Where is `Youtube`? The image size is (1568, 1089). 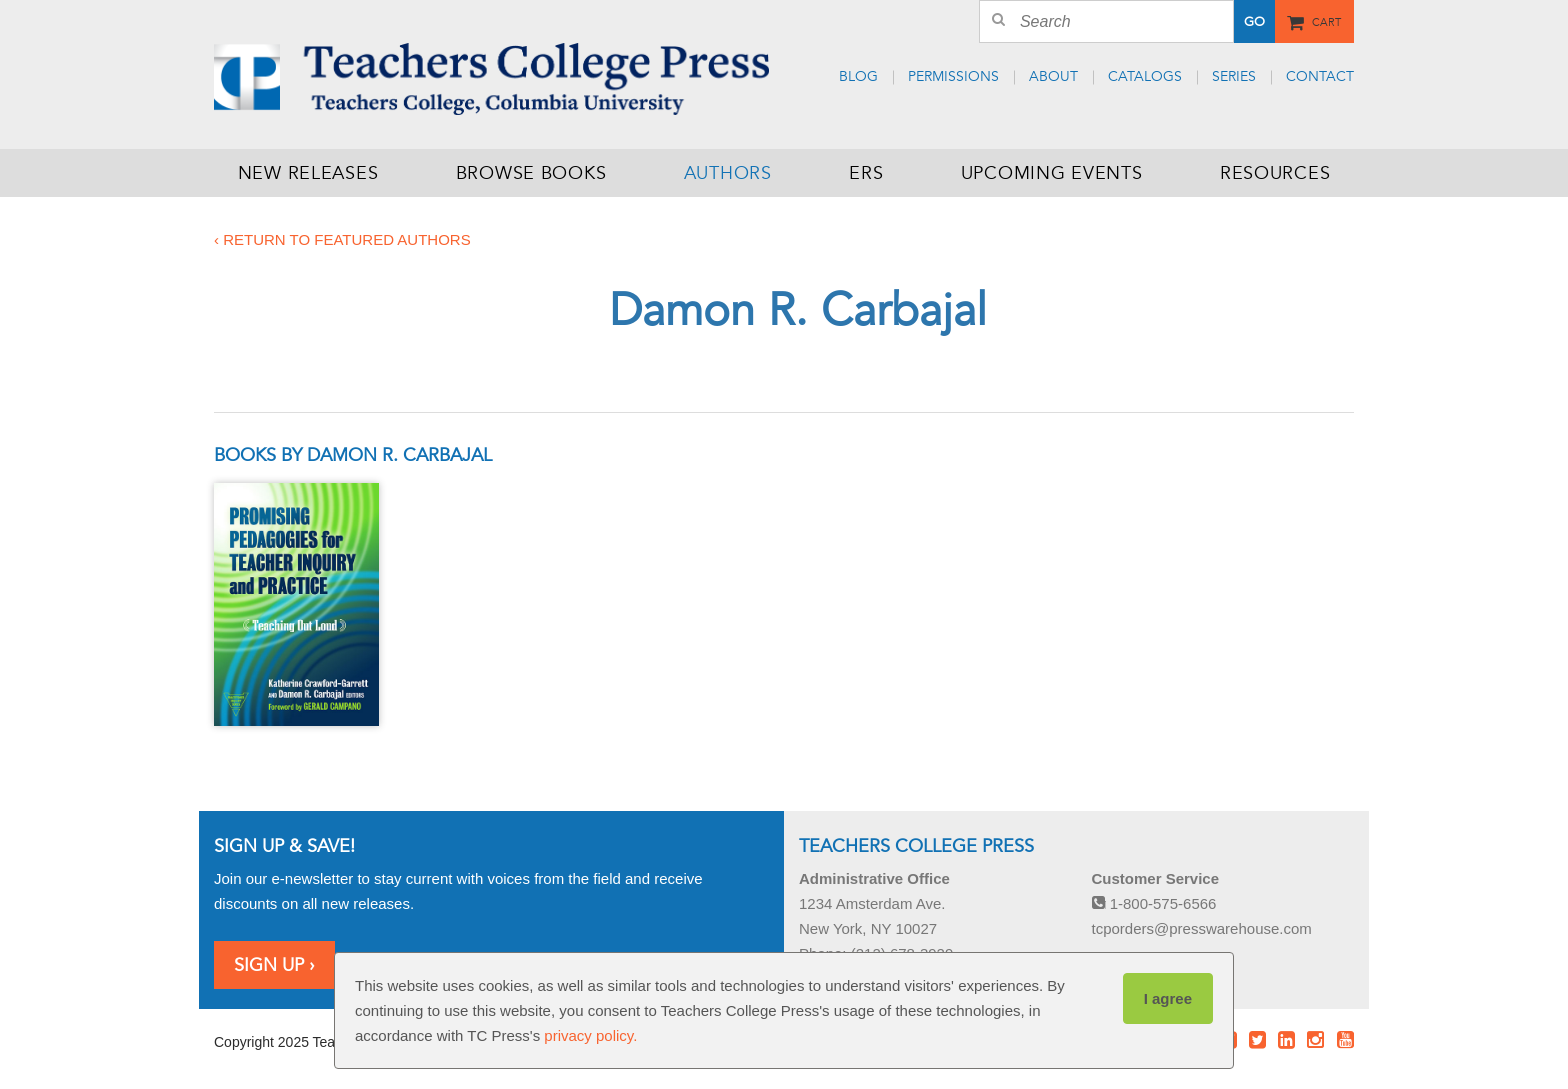
Youtube is located at coordinates (1345, 1040).